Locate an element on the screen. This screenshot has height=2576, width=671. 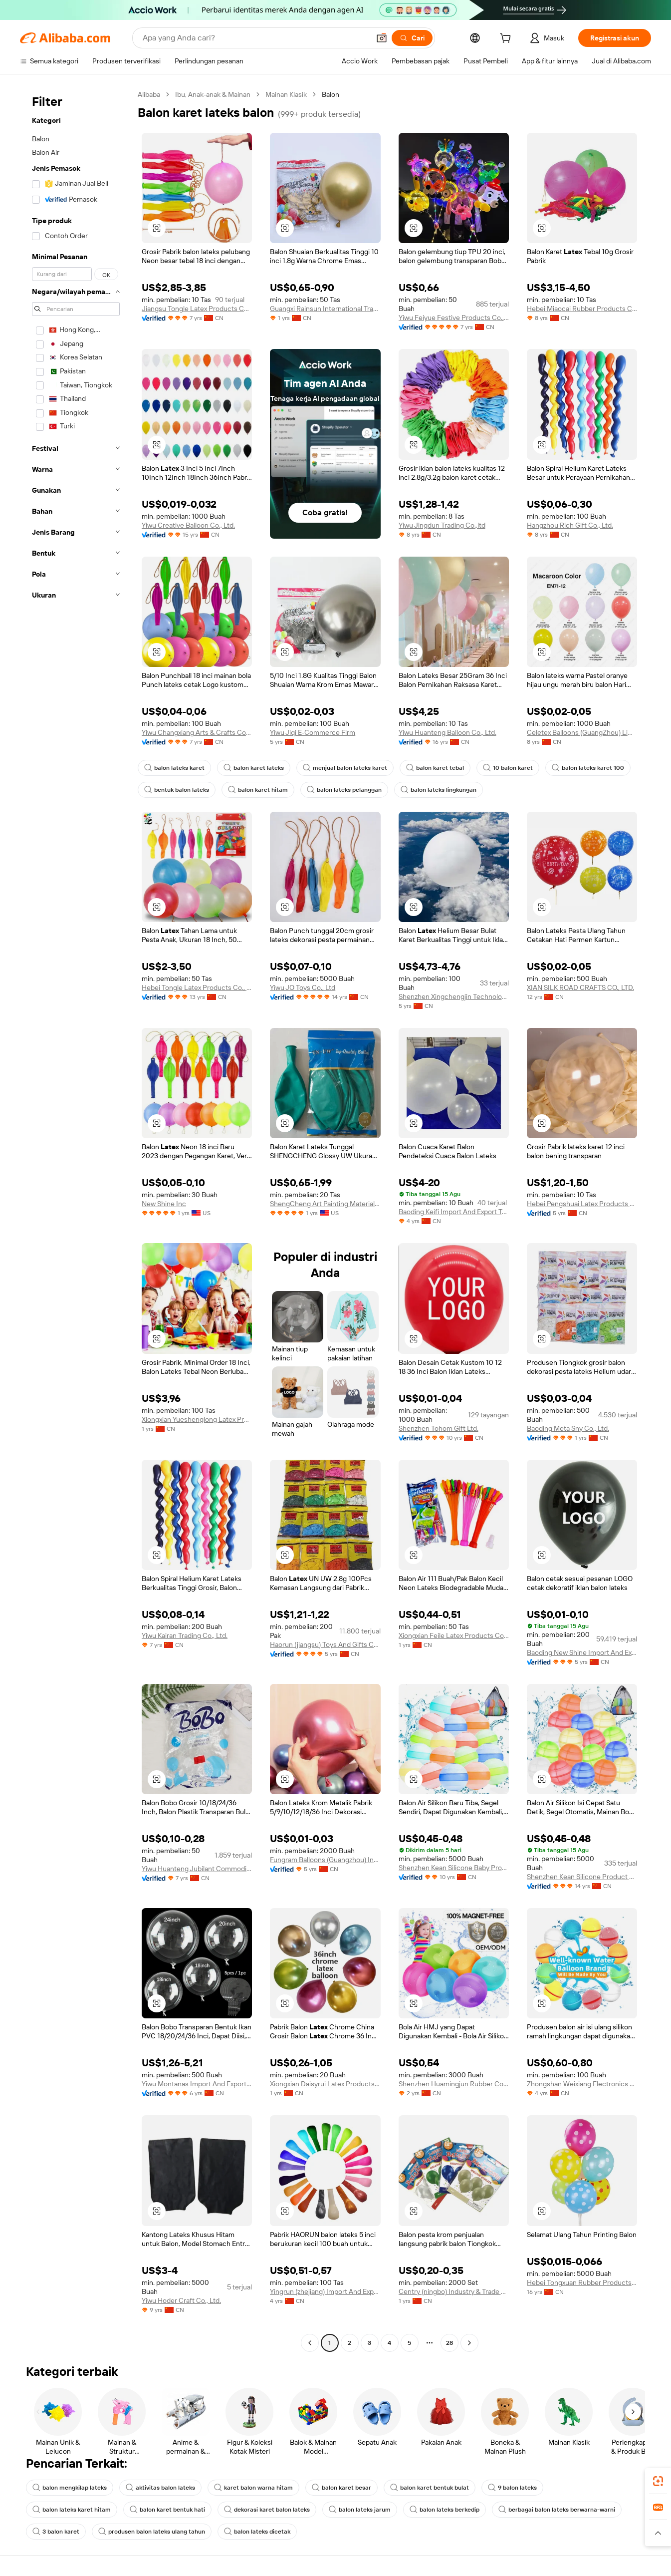
Hebei Miaocai Rubber Products Co., Ltd. is located at coordinates (582, 309).